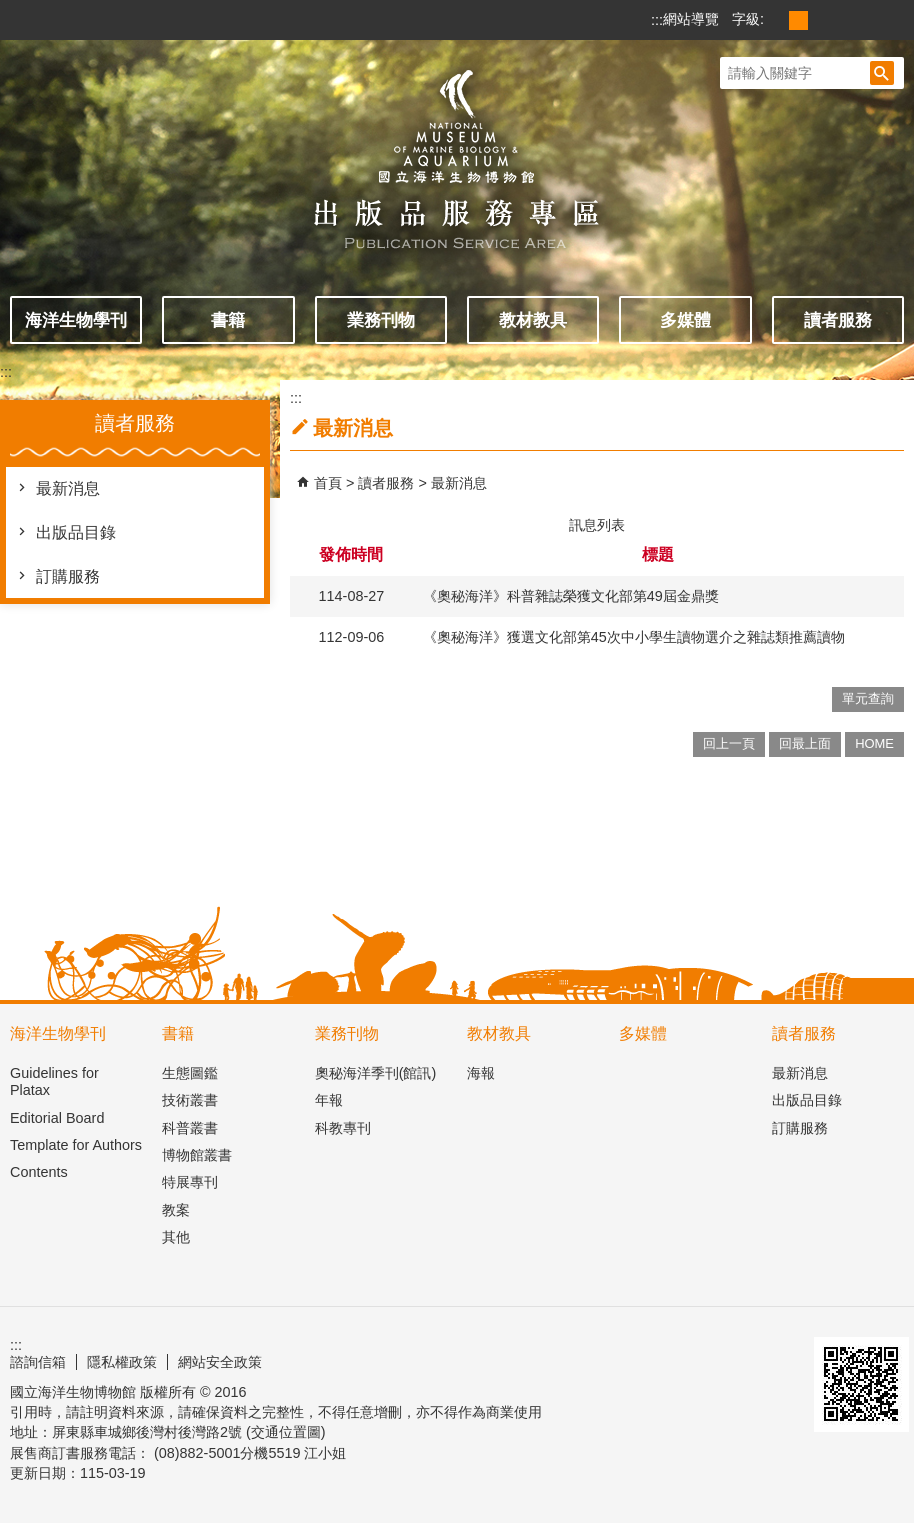  I want to click on 回上一頁, so click(729, 743).